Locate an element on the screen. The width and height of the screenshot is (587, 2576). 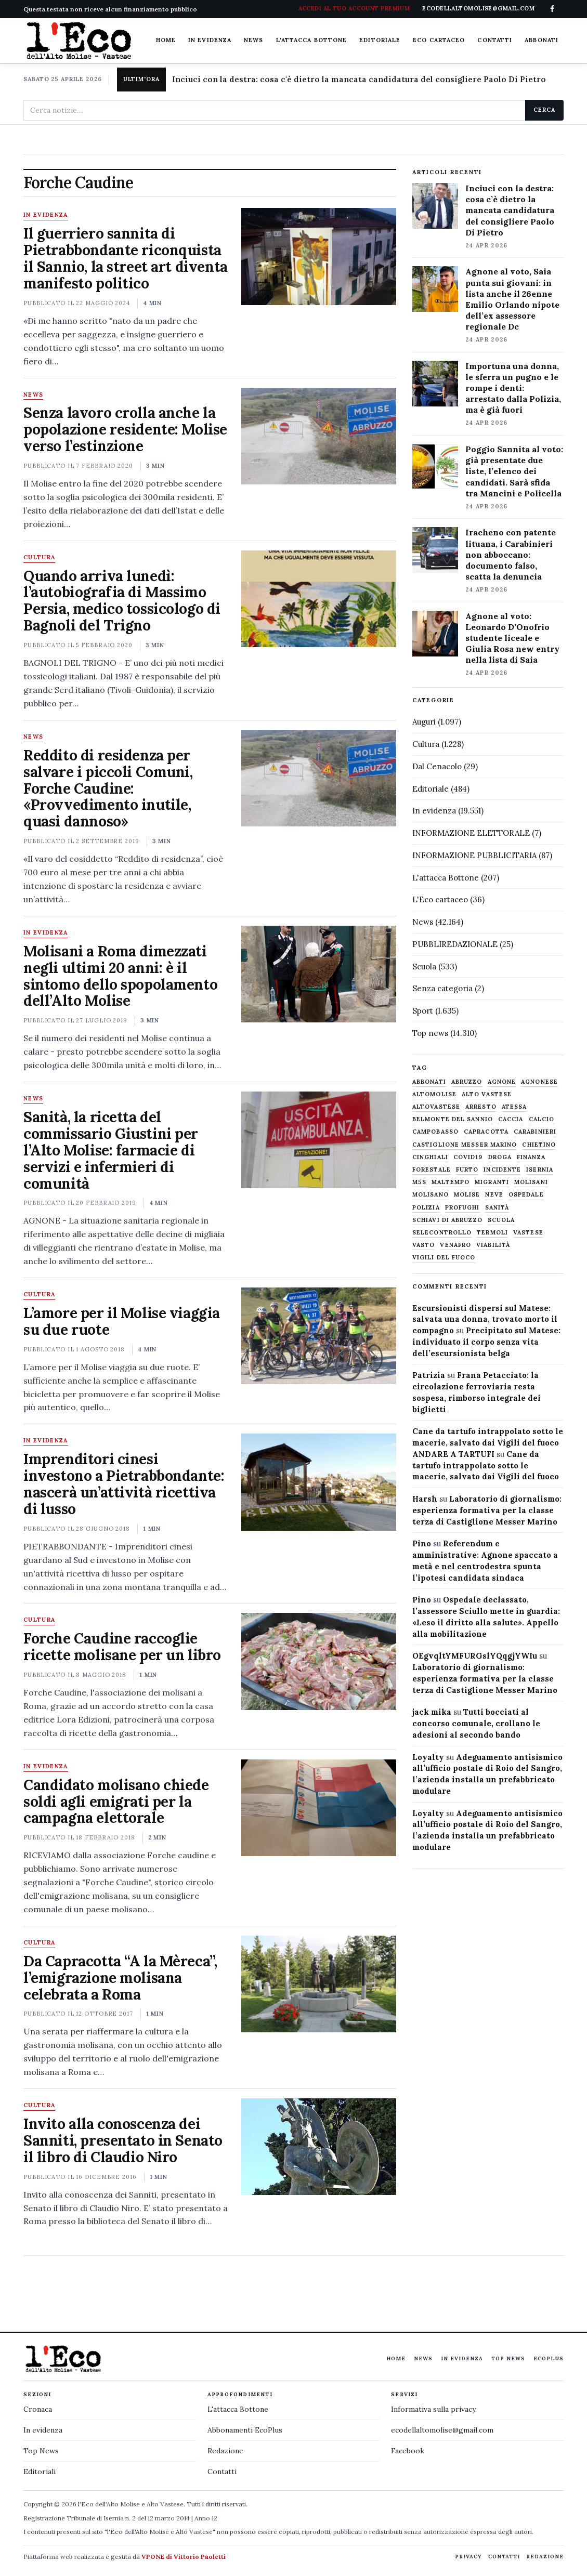
Abbonati is located at coordinates (541, 40).